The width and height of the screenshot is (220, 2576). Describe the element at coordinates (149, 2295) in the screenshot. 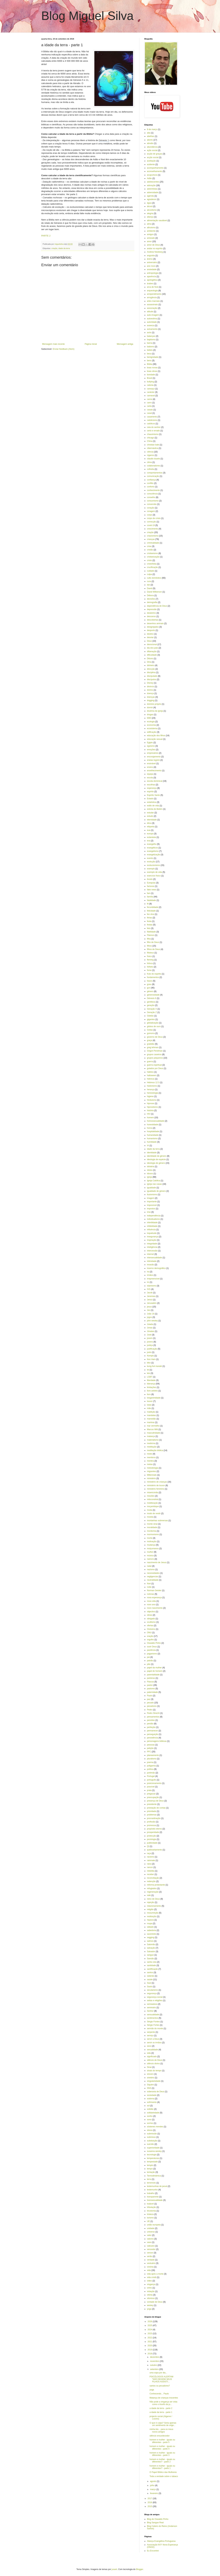

I see `vitória` at that location.